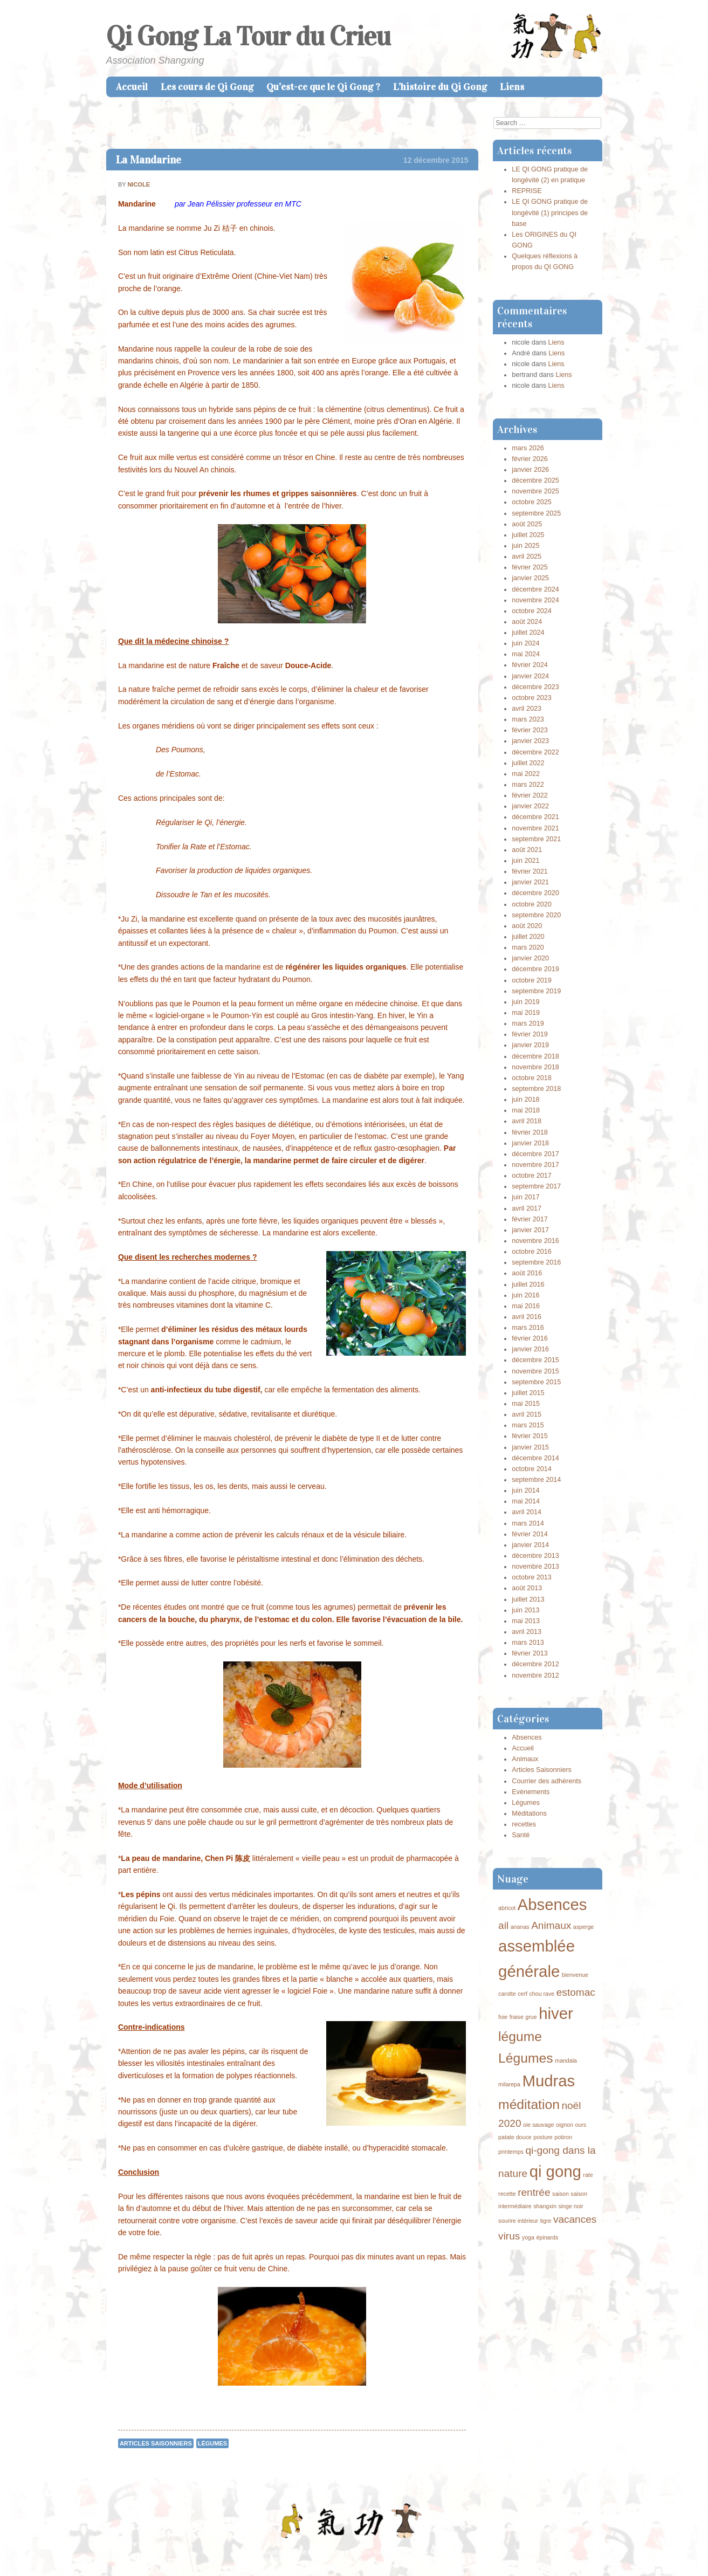 This screenshot has width=708, height=2576. What do you see at coordinates (525, 1610) in the screenshot?
I see `juin 2013` at bounding box center [525, 1610].